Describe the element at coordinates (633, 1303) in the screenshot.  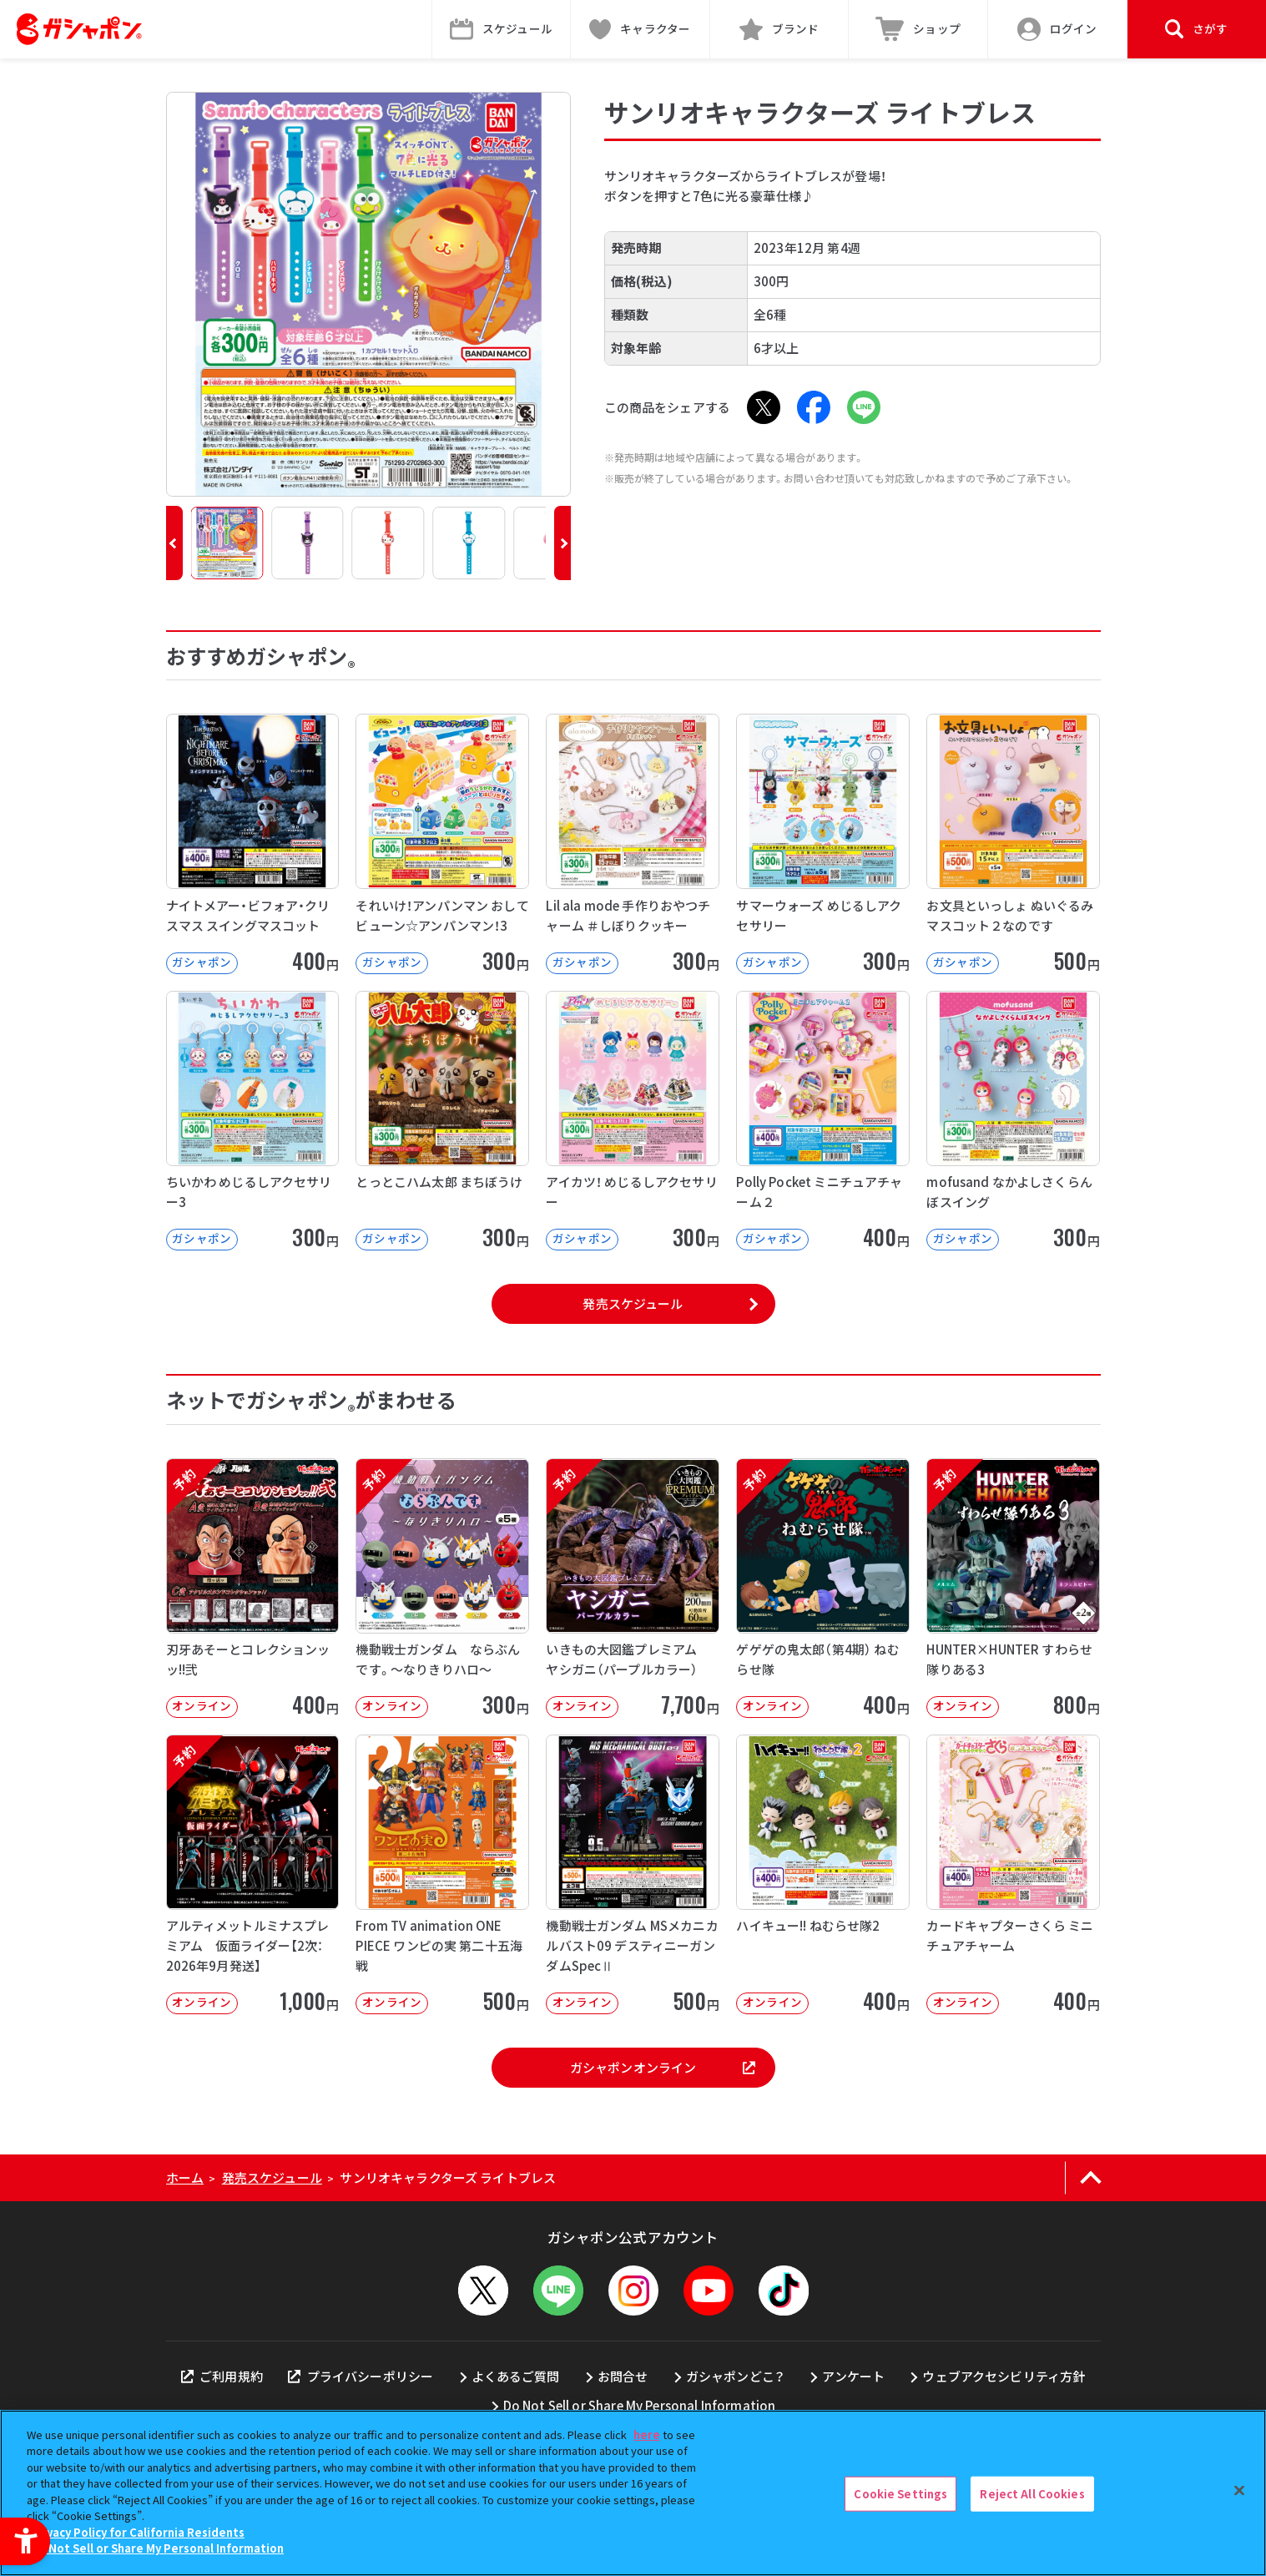
I see `発売スケジュール` at that location.